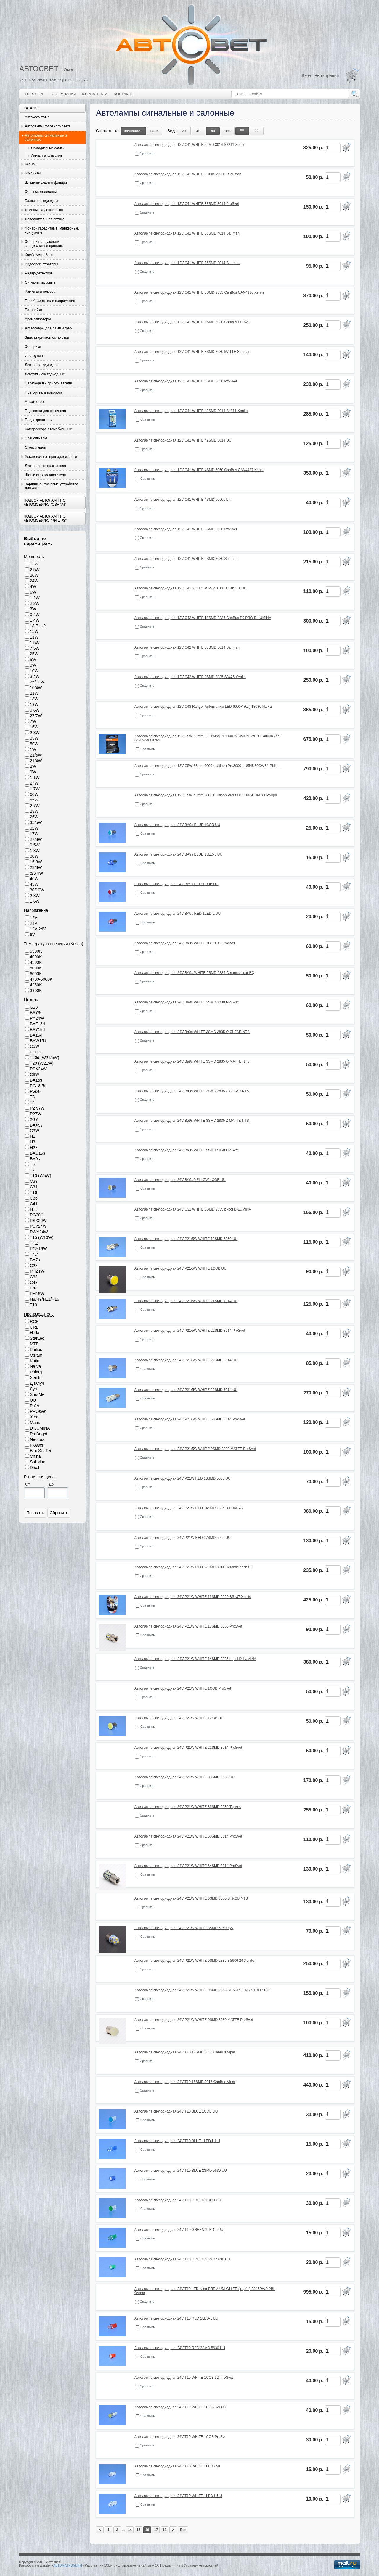 This screenshot has width=379, height=2576. What do you see at coordinates (138, 2530) in the screenshot?
I see `15` at bounding box center [138, 2530].